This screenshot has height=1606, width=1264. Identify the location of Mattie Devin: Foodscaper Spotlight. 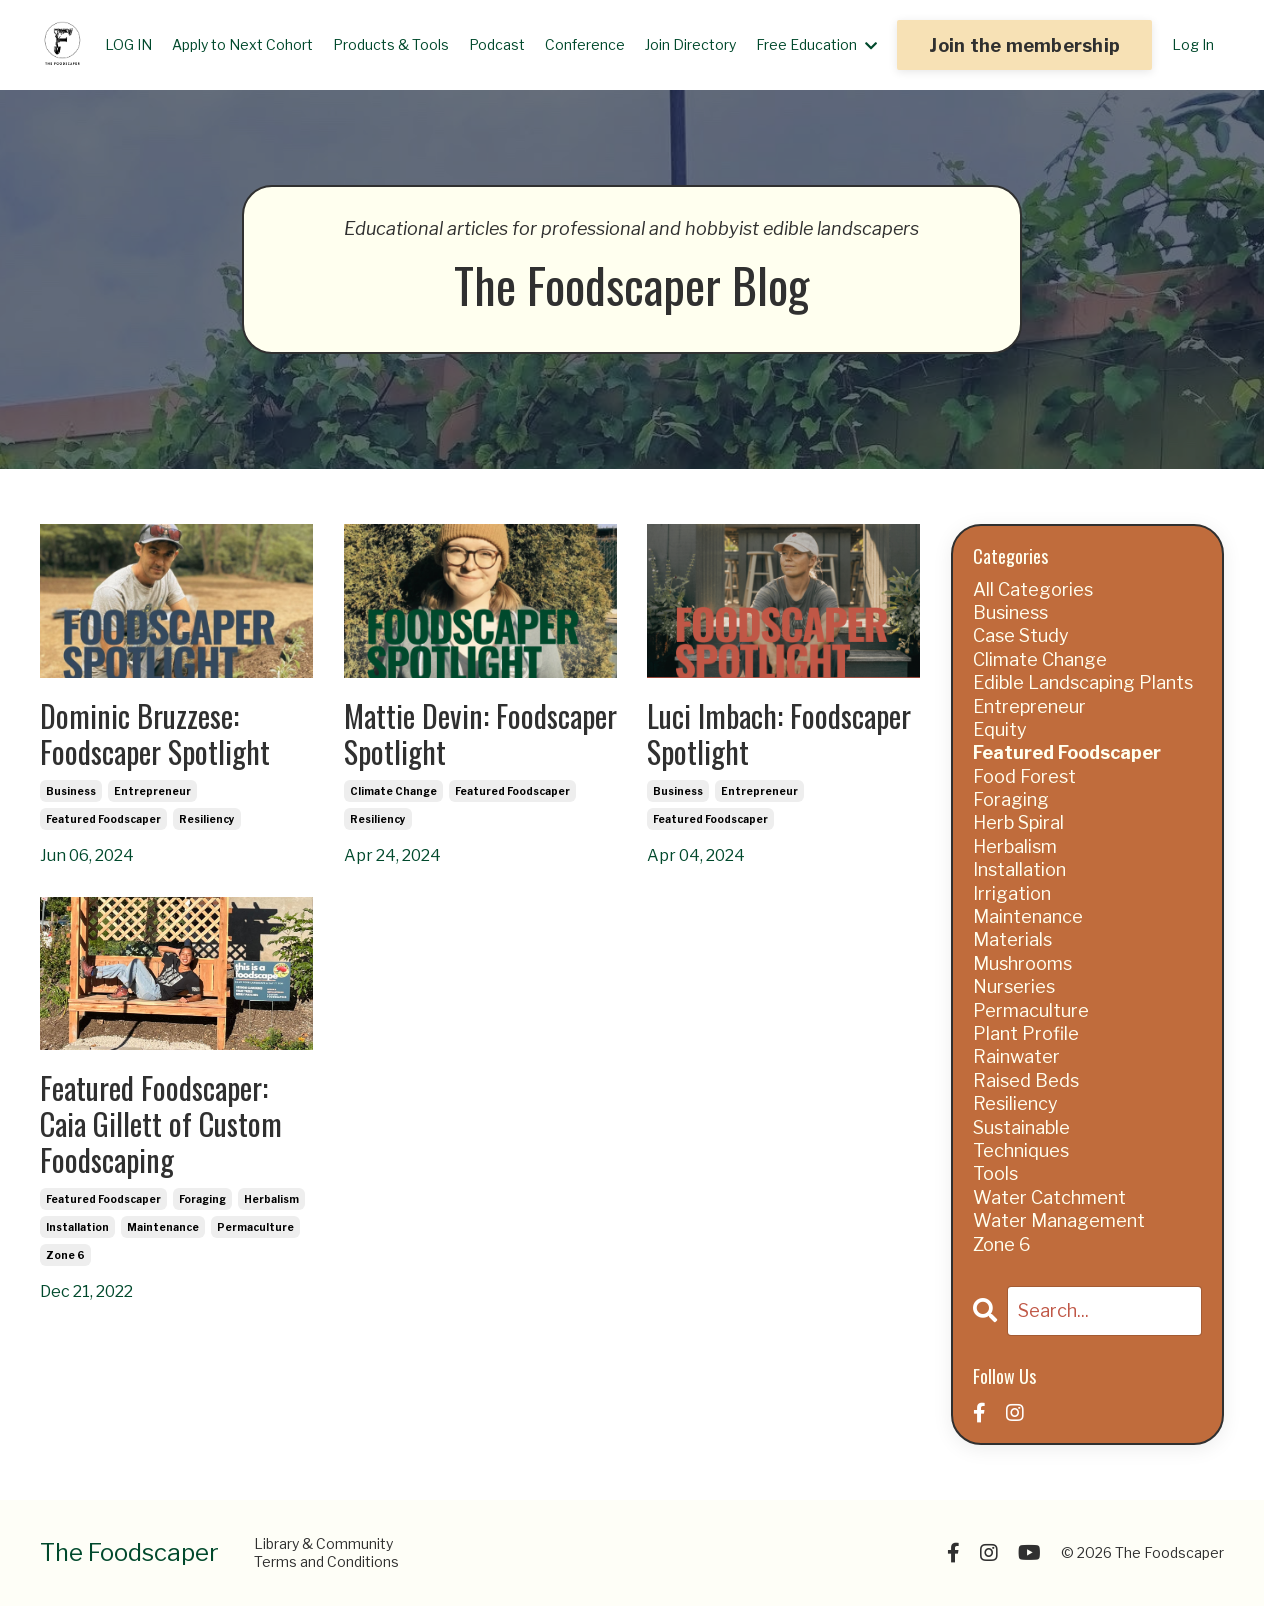
(480, 734).